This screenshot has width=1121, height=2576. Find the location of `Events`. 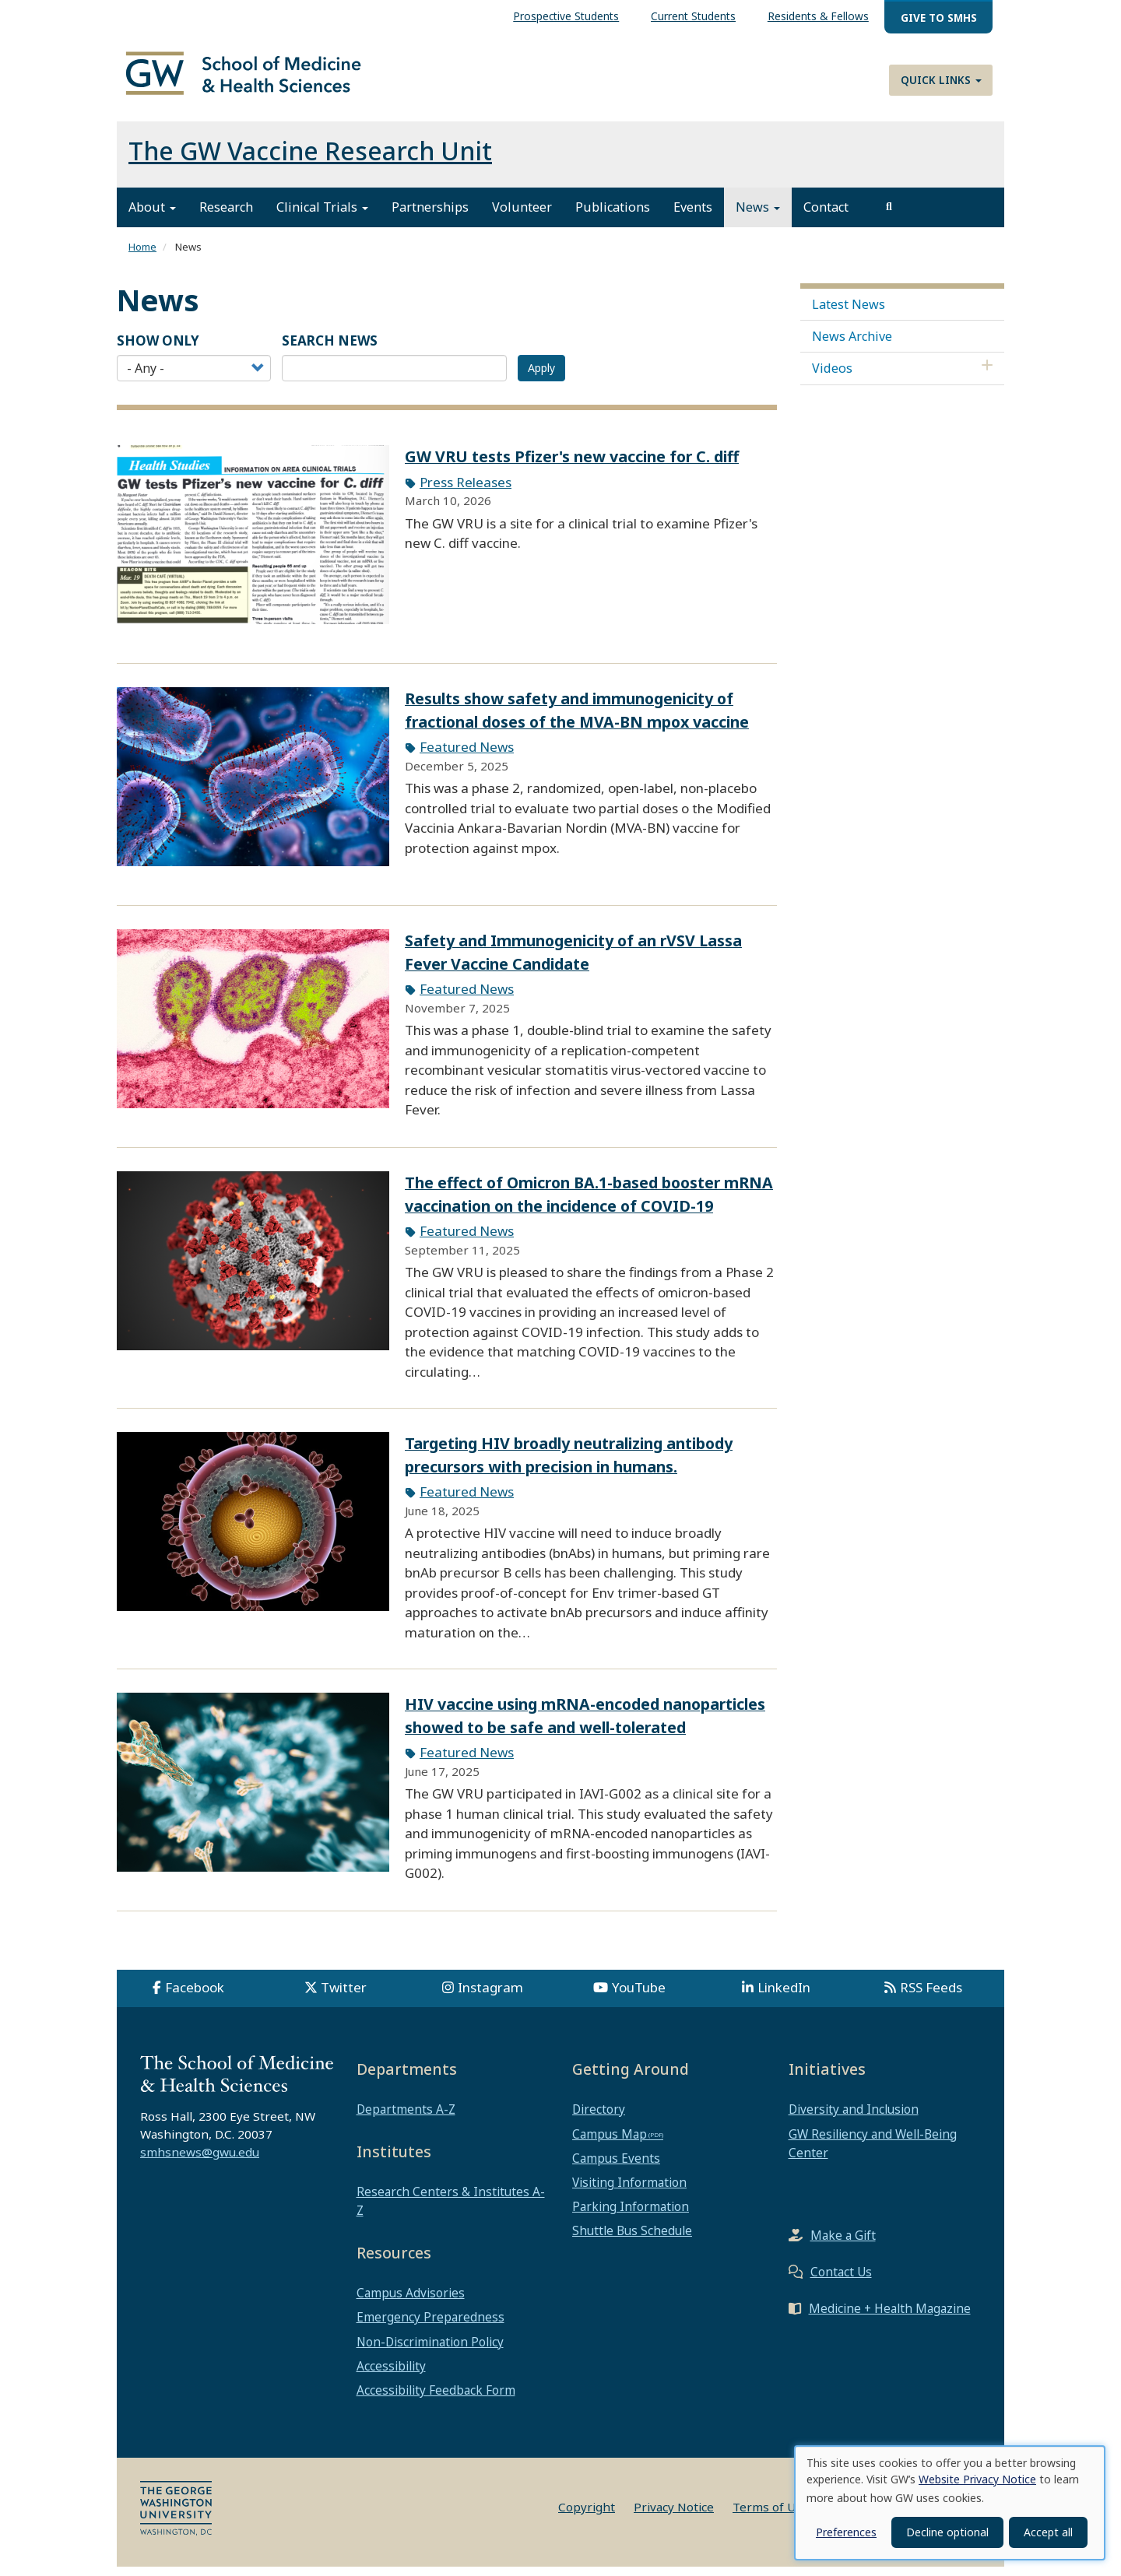

Events is located at coordinates (692, 216).